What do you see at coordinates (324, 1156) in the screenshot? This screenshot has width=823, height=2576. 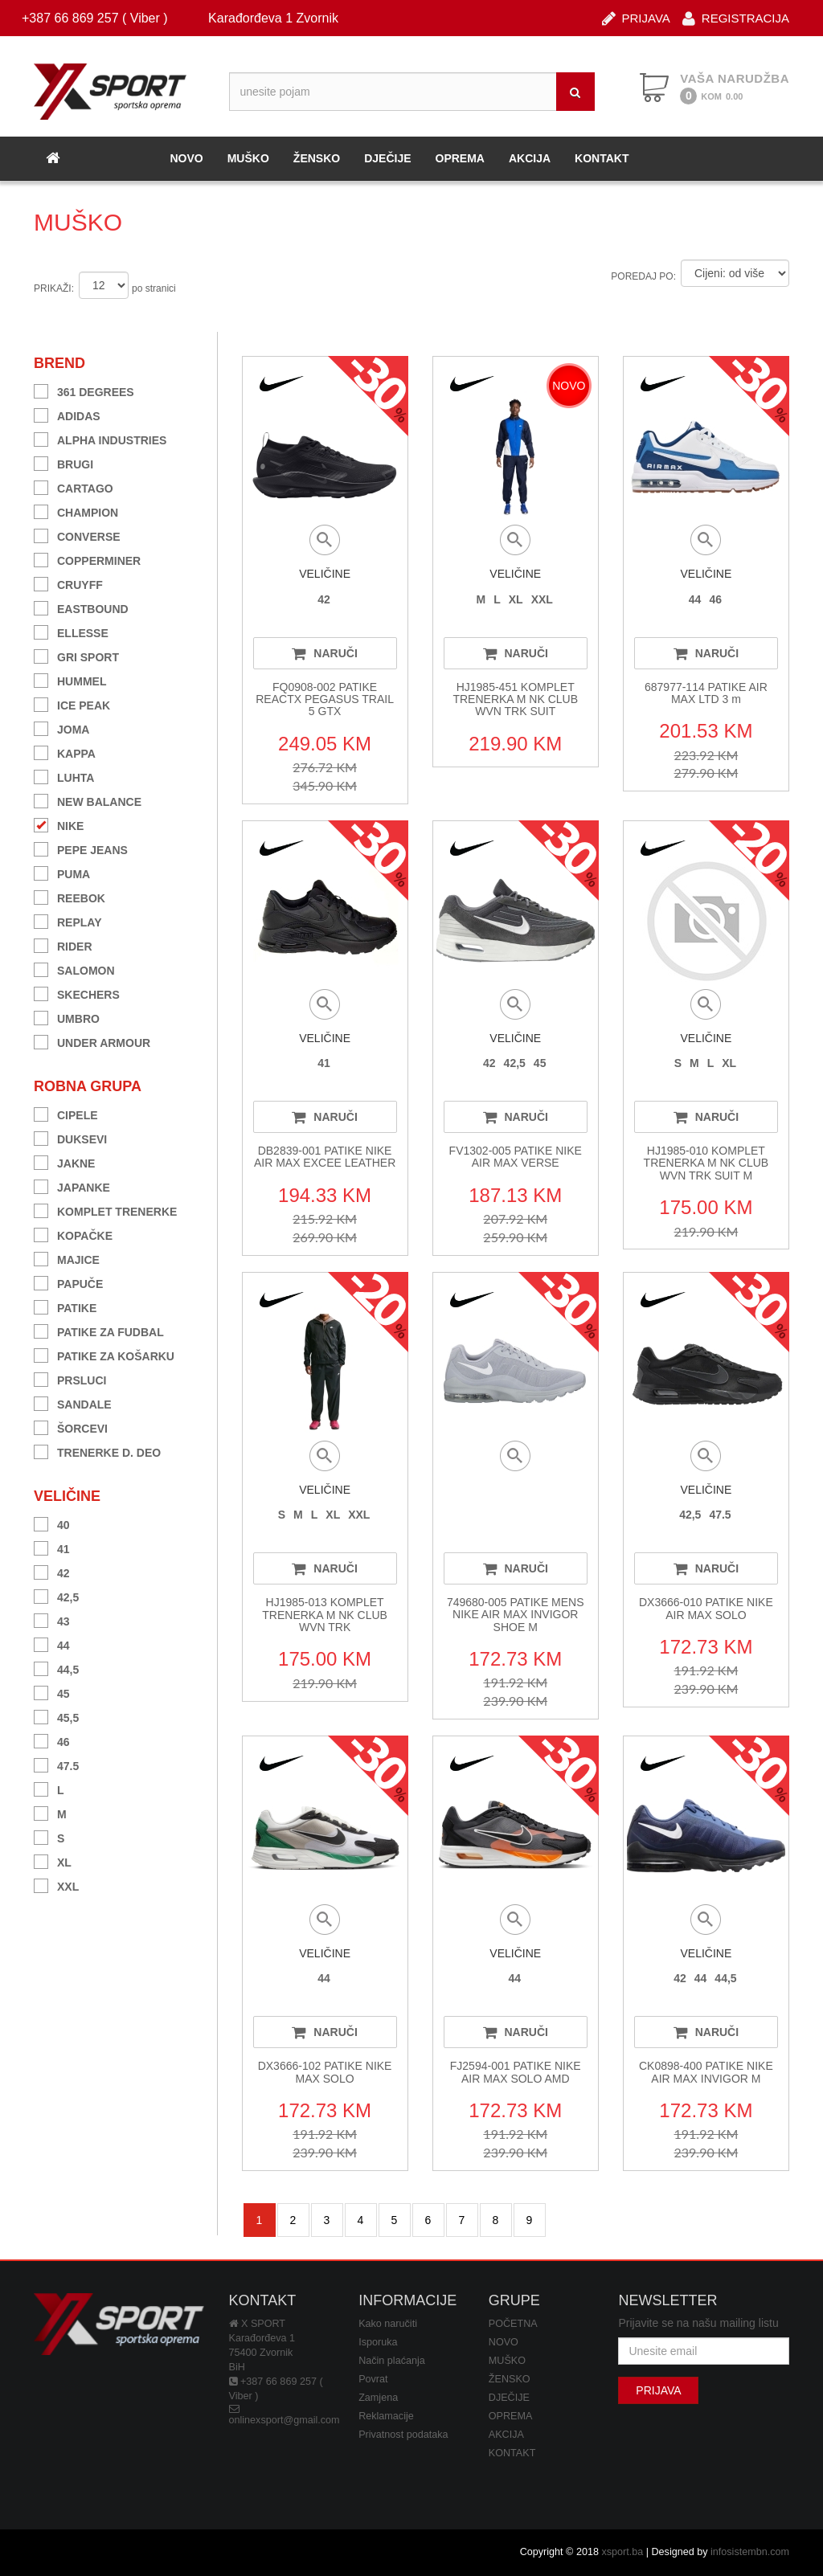 I see `DB2839-001 PATIKE NIKE AIR MAX EXCEE LEATHER` at bounding box center [324, 1156].